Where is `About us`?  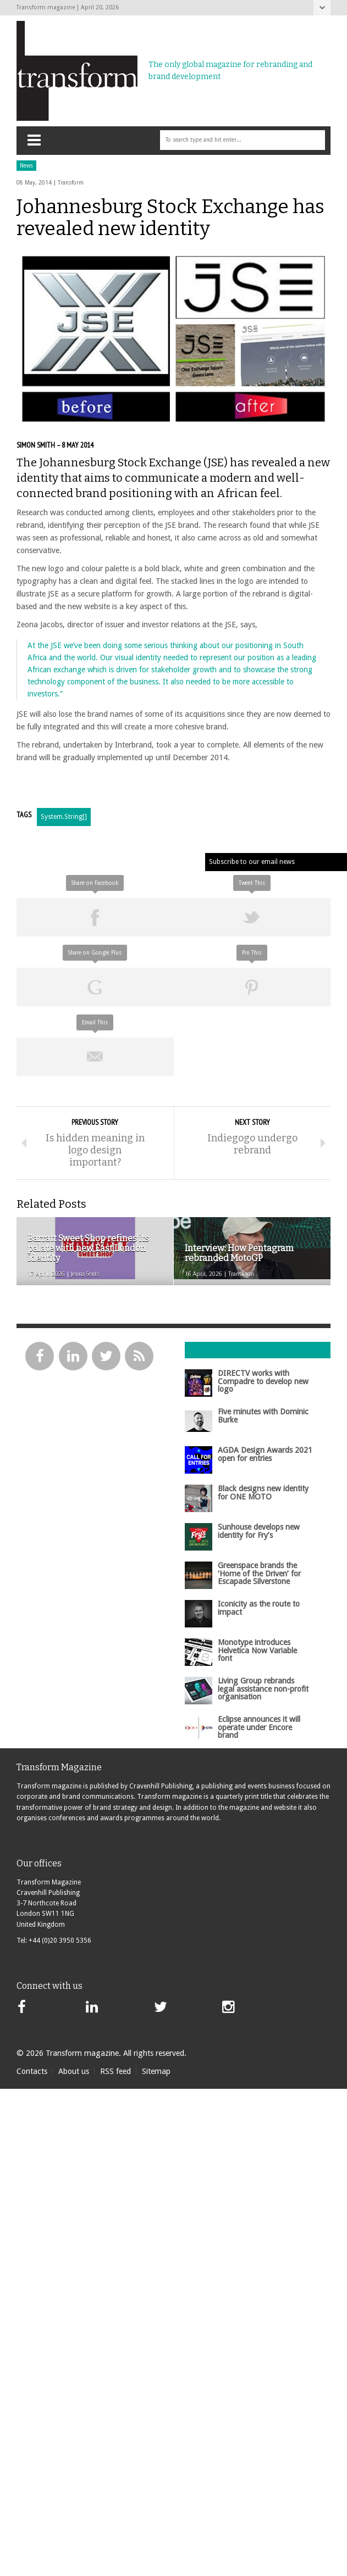 About us is located at coordinates (73, 2071).